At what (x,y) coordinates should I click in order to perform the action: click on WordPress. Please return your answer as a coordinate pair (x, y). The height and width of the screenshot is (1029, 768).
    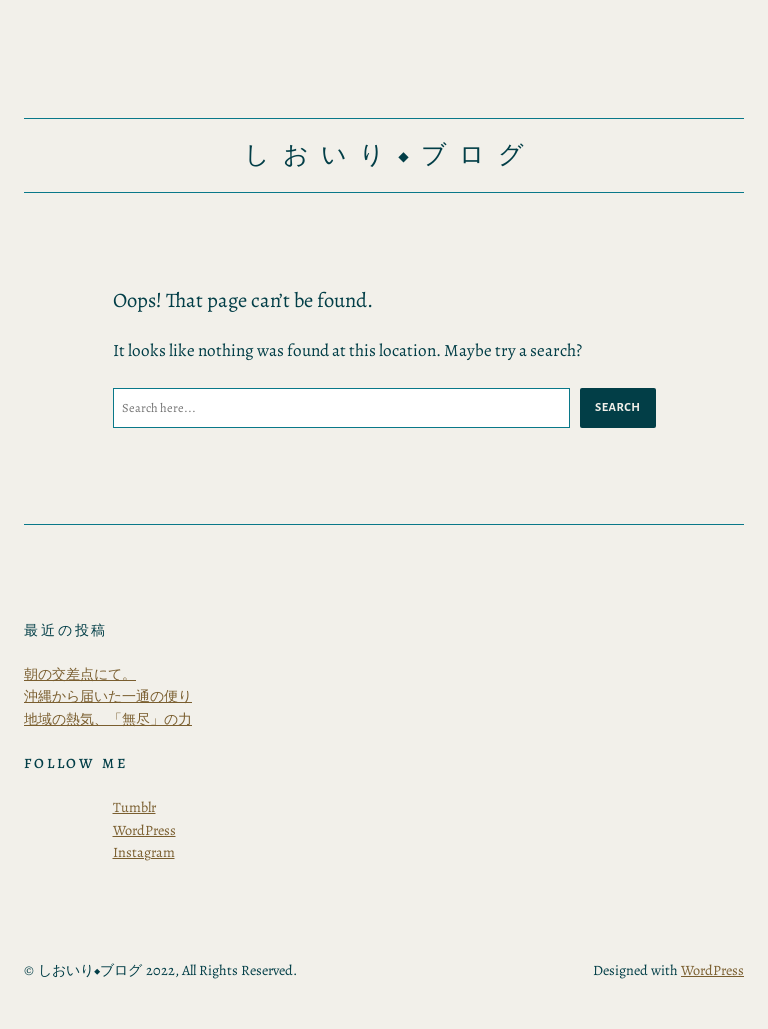
    Looking at the image, I should click on (144, 830).